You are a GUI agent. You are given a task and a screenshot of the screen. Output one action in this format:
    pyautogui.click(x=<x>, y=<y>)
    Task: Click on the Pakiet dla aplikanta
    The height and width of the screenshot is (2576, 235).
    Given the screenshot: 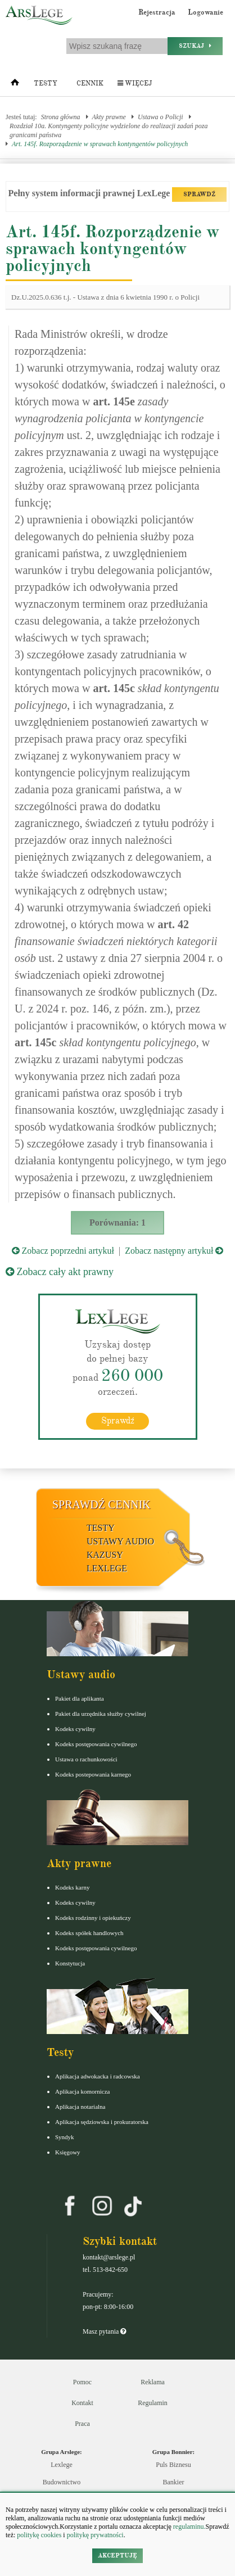 What is the action you would take?
    pyautogui.click(x=79, y=1698)
    